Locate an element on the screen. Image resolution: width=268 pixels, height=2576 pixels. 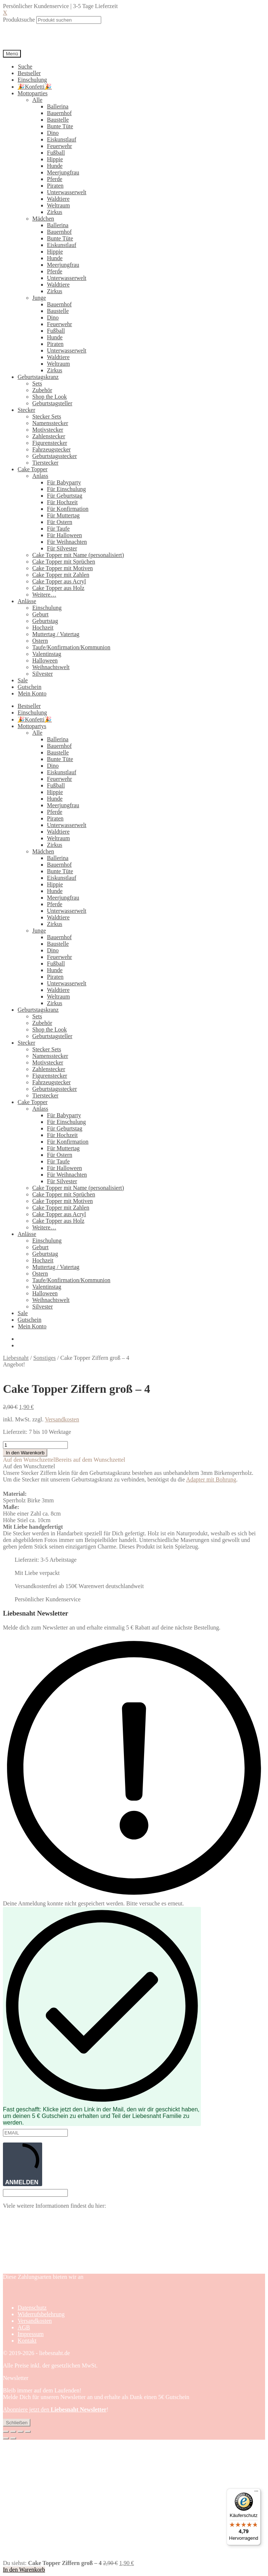
Geburtstagskranz is located at coordinates (38, 377).